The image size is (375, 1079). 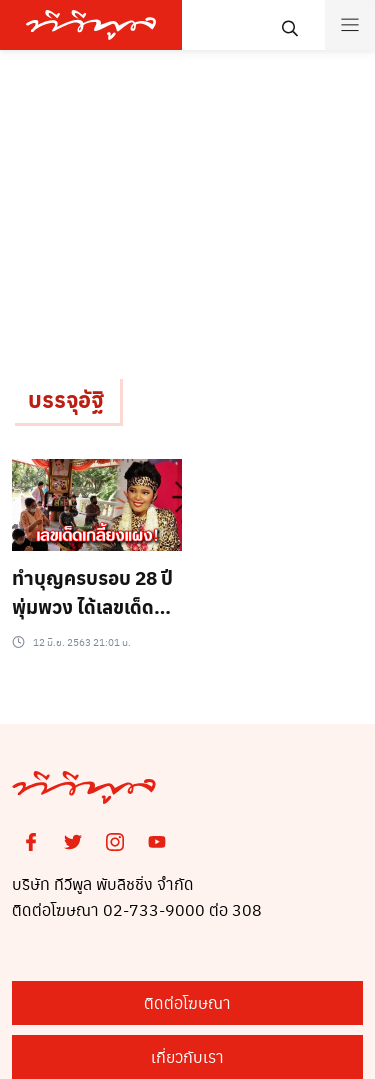 What do you see at coordinates (187, 1002) in the screenshot?
I see `ติดต่อโฆษณา` at bounding box center [187, 1002].